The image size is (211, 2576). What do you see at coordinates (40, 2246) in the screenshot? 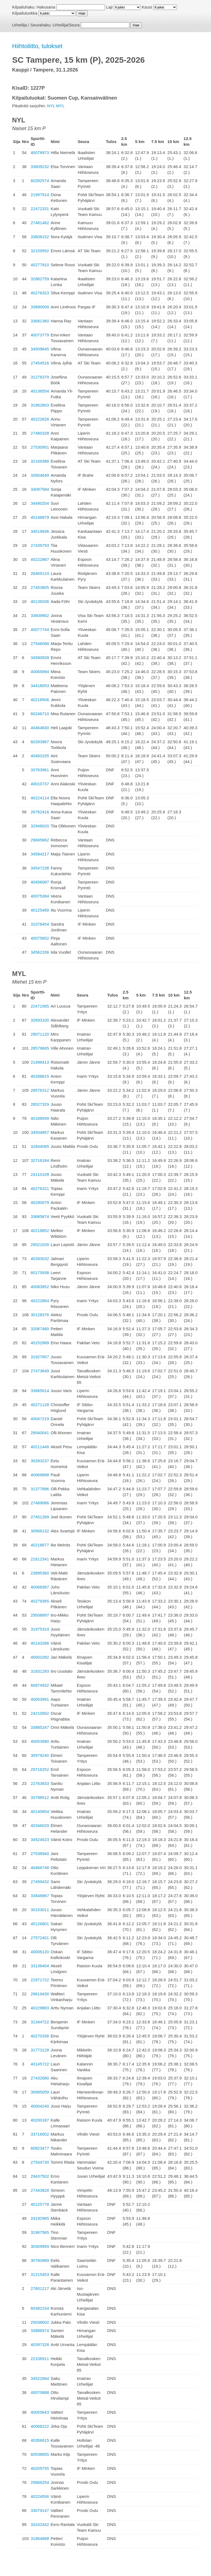
I see `30309959` at bounding box center [40, 2246].